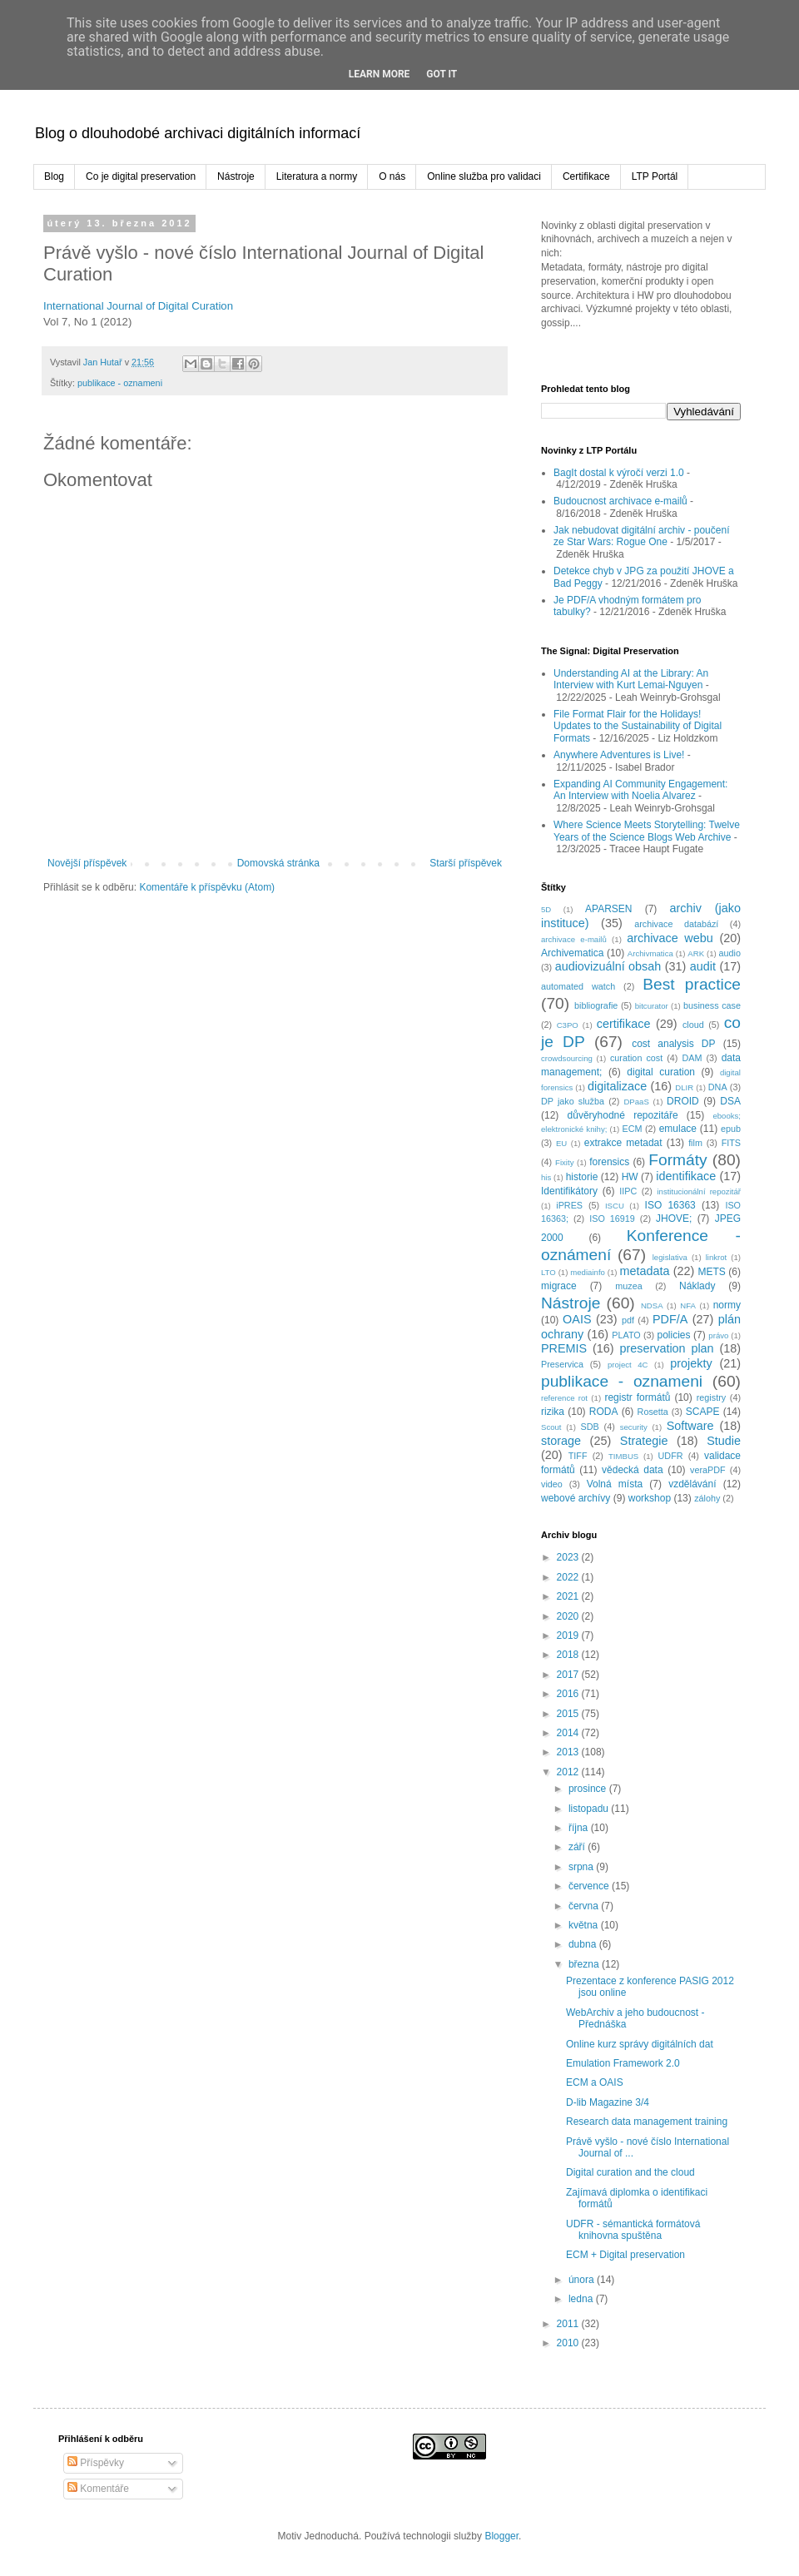 The image size is (799, 2576). Describe the element at coordinates (561, 1440) in the screenshot. I see `storage` at that location.